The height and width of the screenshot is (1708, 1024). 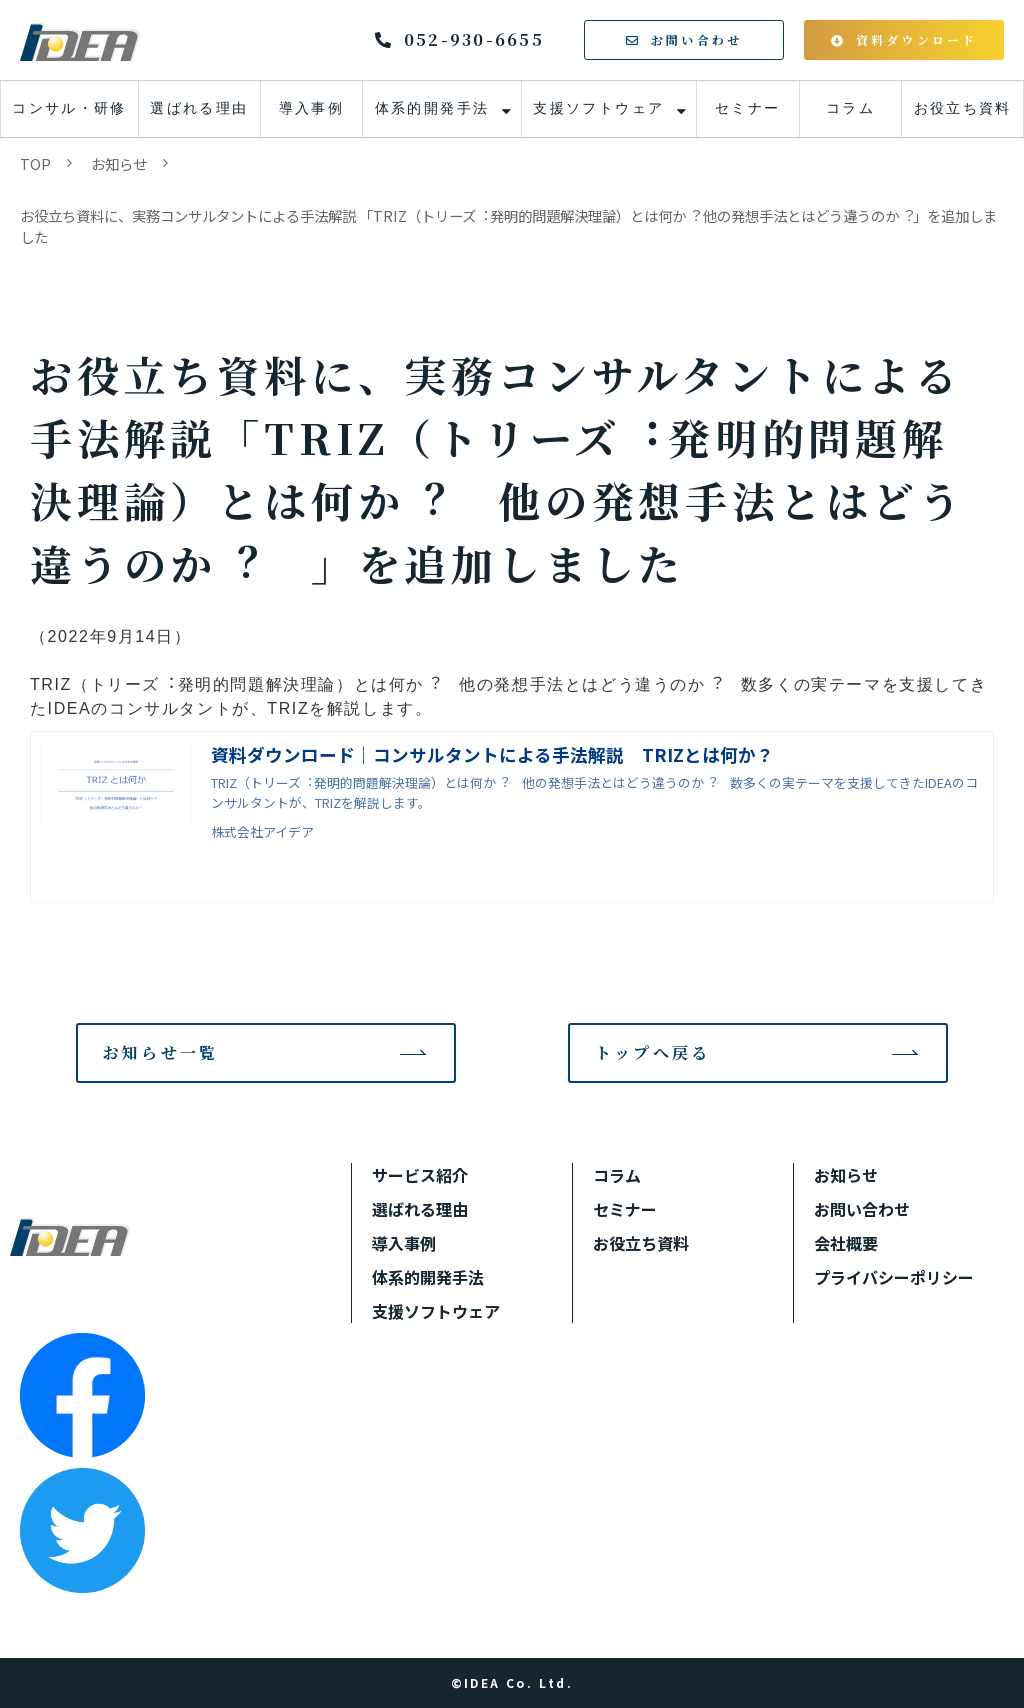 What do you see at coordinates (119, 163) in the screenshot?
I see `お知らせ` at bounding box center [119, 163].